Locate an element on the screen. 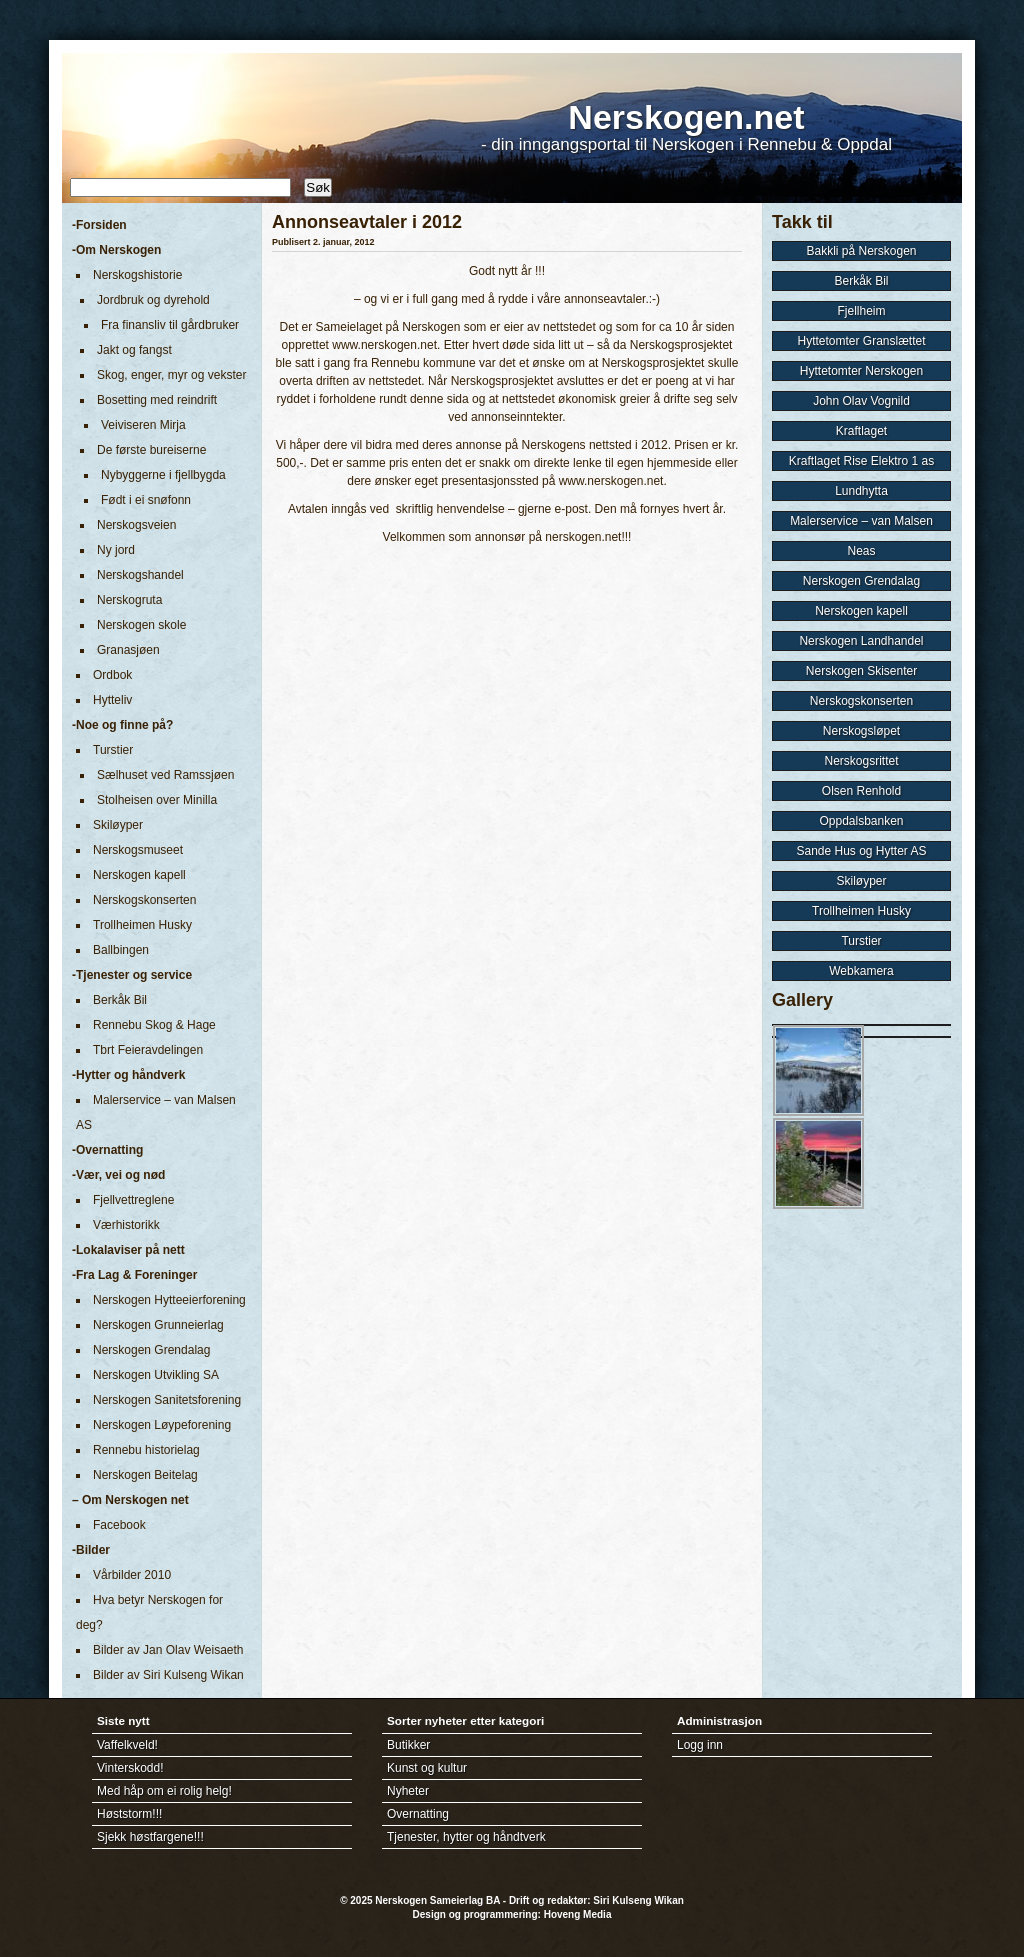 The image size is (1024, 1957). -Vær, vei og nød is located at coordinates (118, 1175).